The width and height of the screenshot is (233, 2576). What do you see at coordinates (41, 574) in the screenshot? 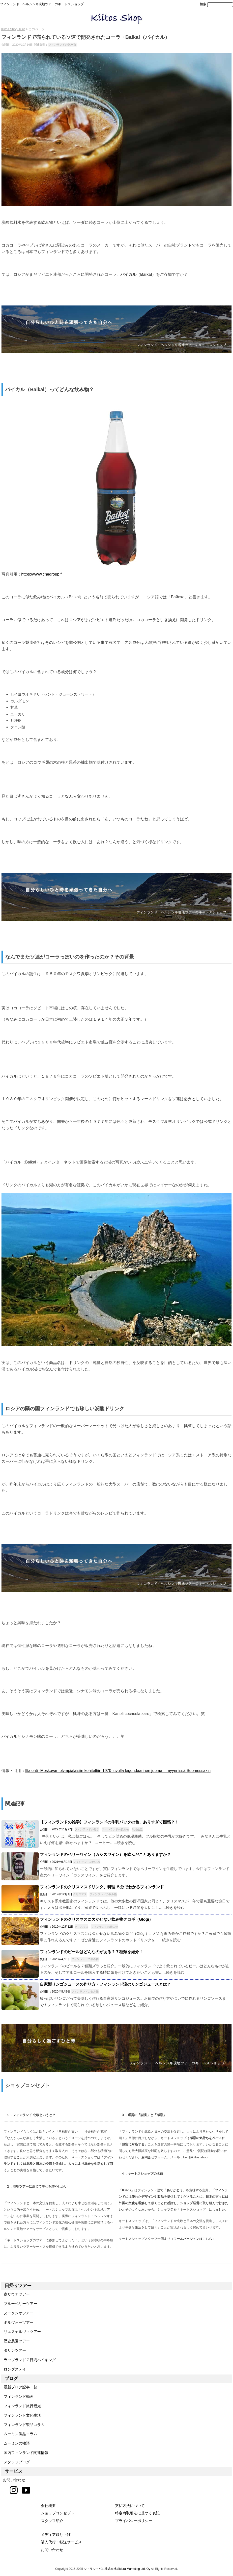
I see `https://www.chegroup.fi` at bounding box center [41, 574].